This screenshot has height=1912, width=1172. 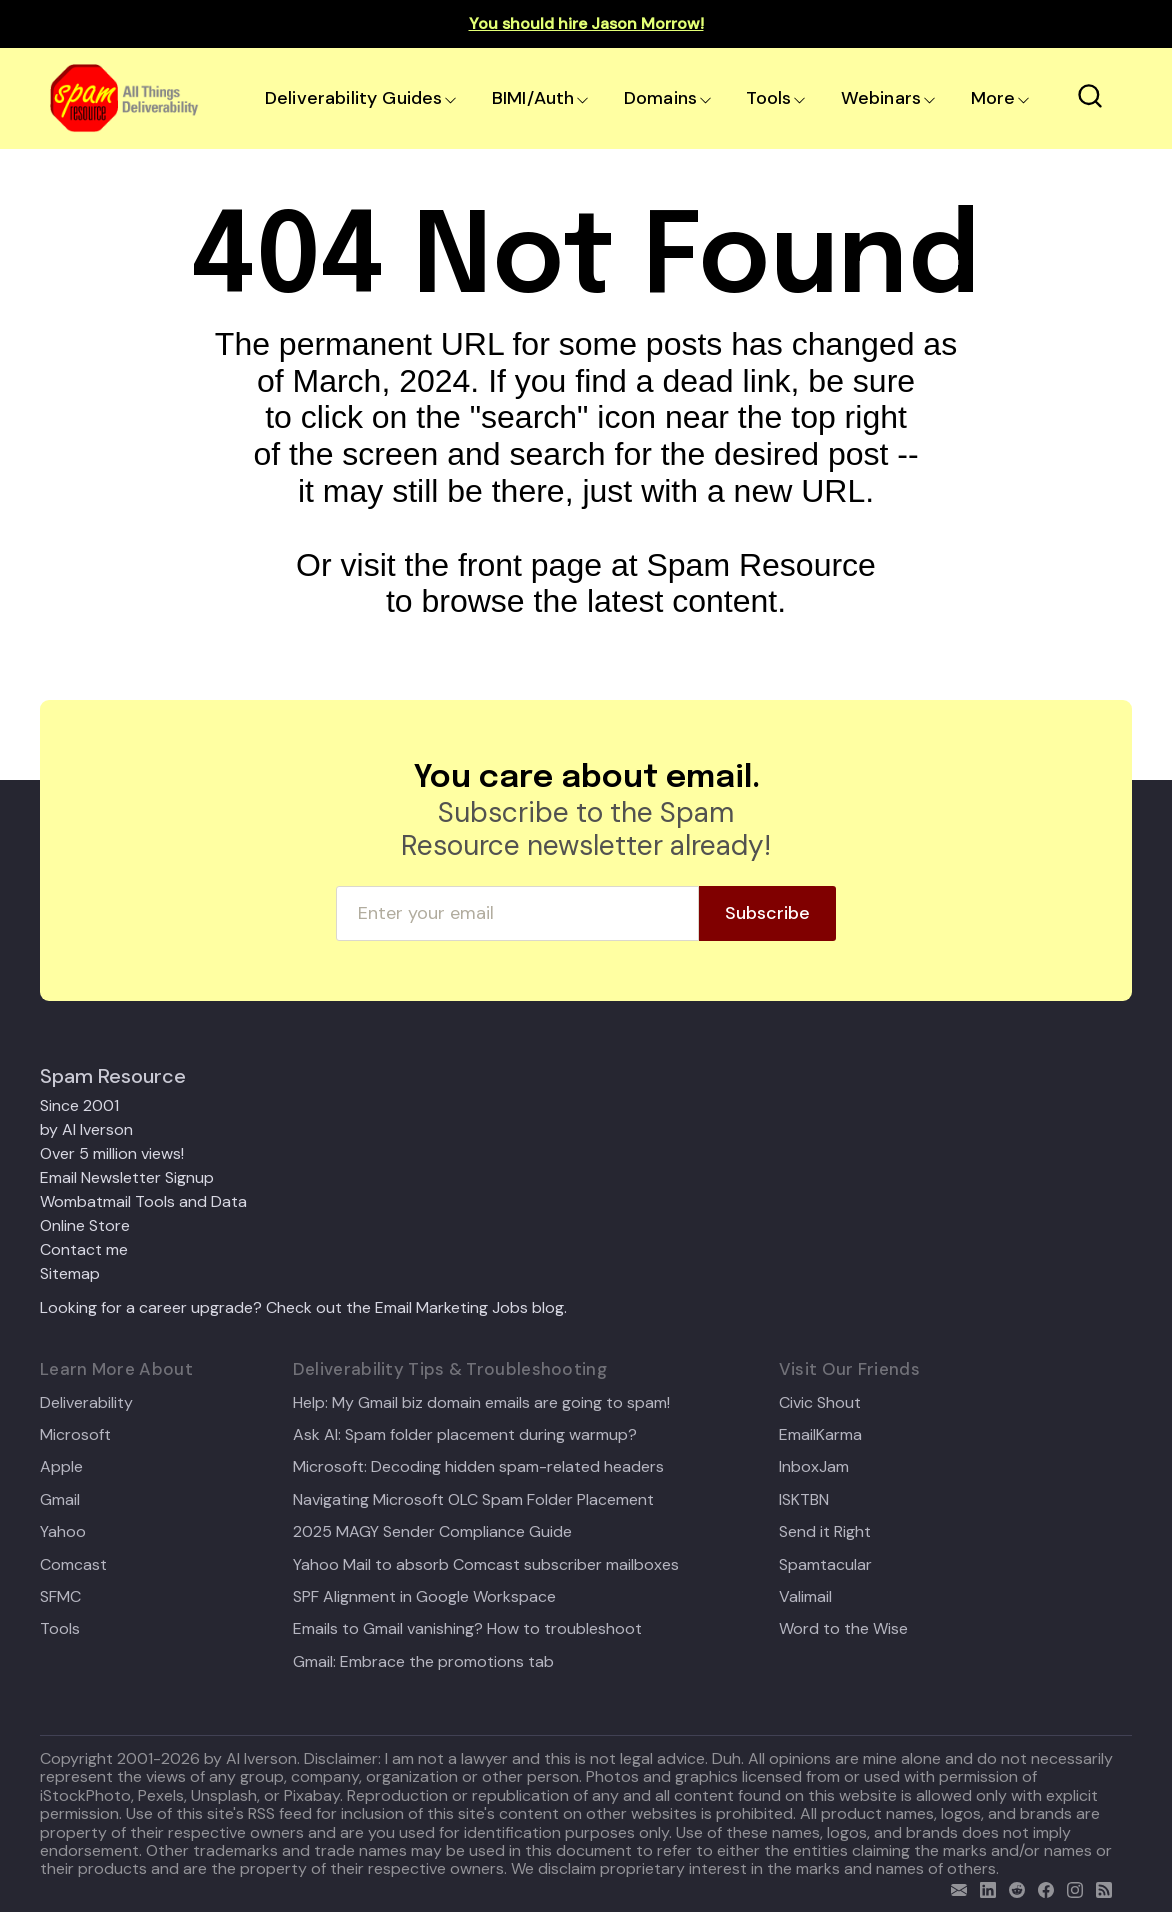 What do you see at coordinates (423, 1662) in the screenshot?
I see `Gmail: Embrace the promotions tab` at bounding box center [423, 1662].